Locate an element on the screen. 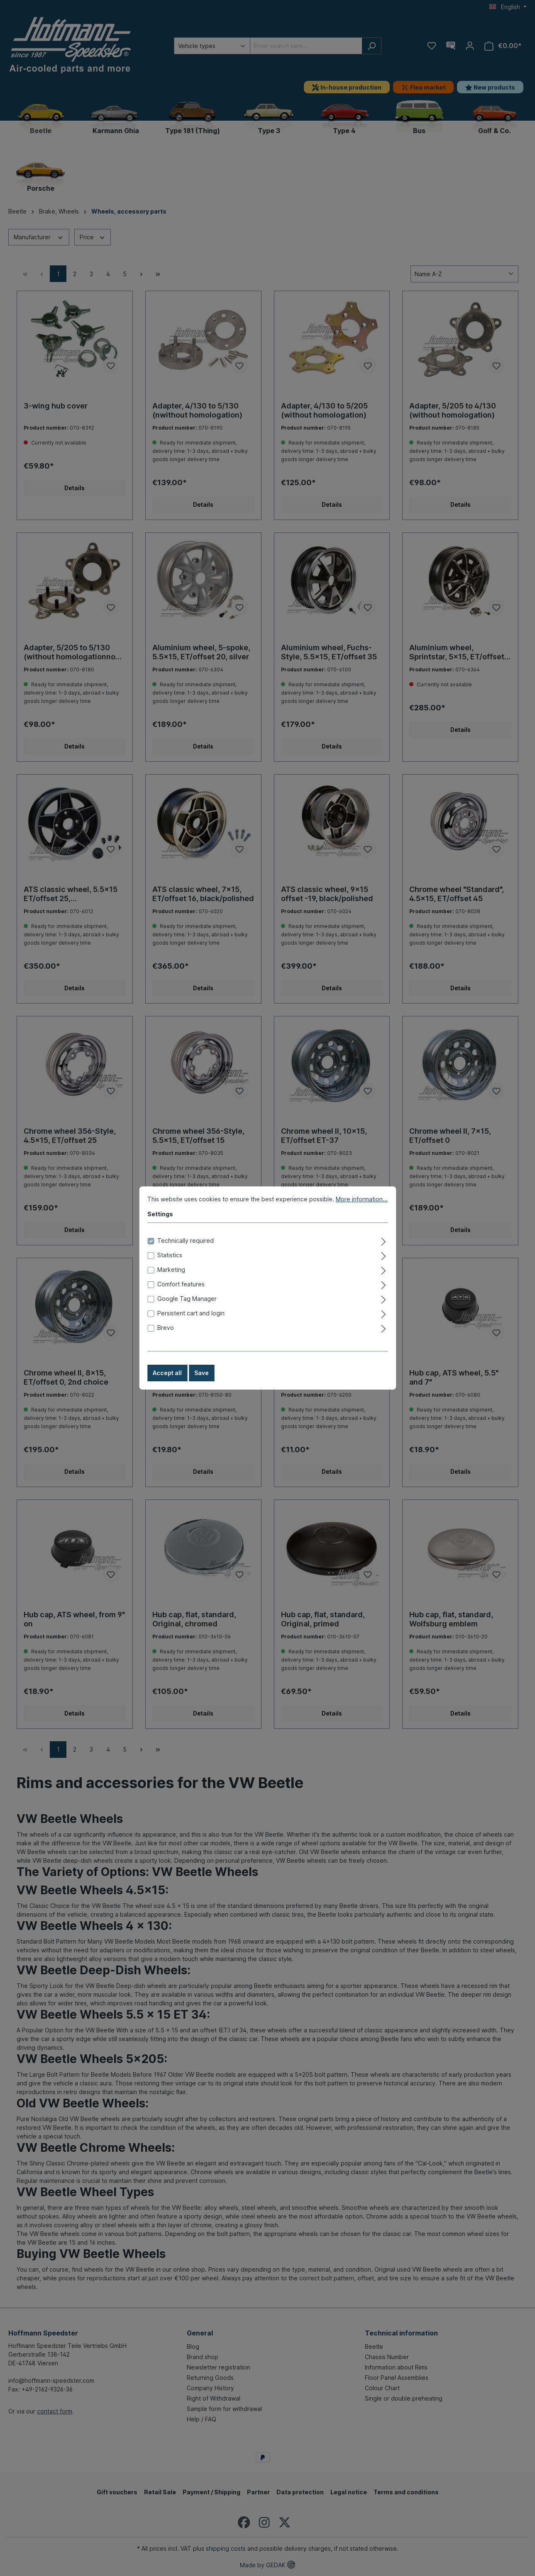 The height and width of the screenshot is (2576, 535). More information... is located at coordinates (362, 1207).